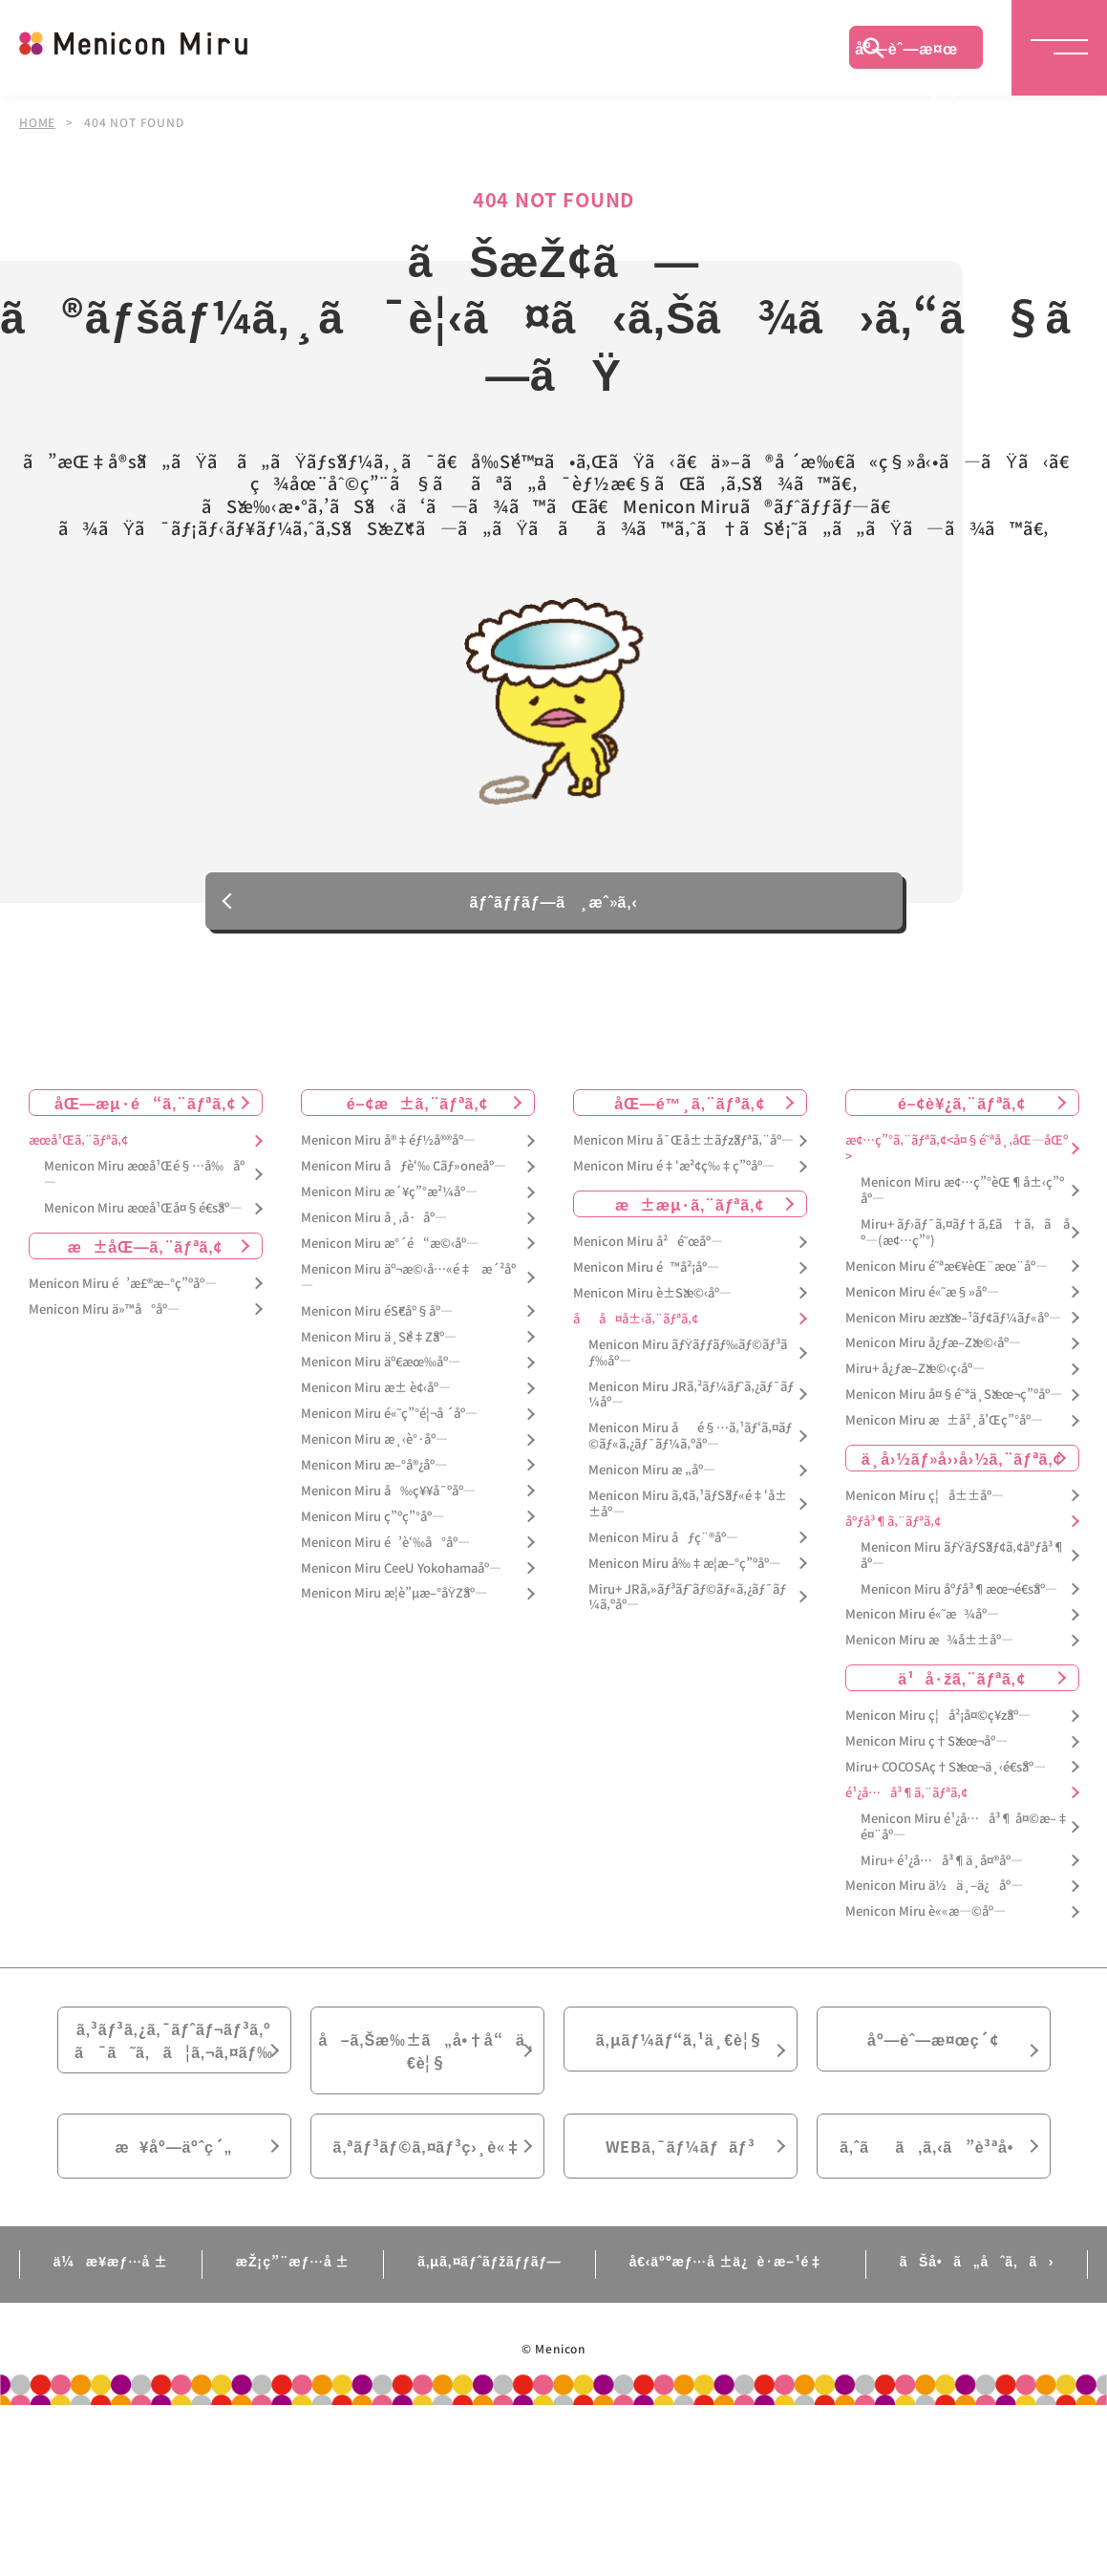  What do you see at coordinates (933, 2146) in the screenshot?
I see `ã‚ˆãã‚ã‚‹ã”è³ªå•` at bounding box center [933, 2146].